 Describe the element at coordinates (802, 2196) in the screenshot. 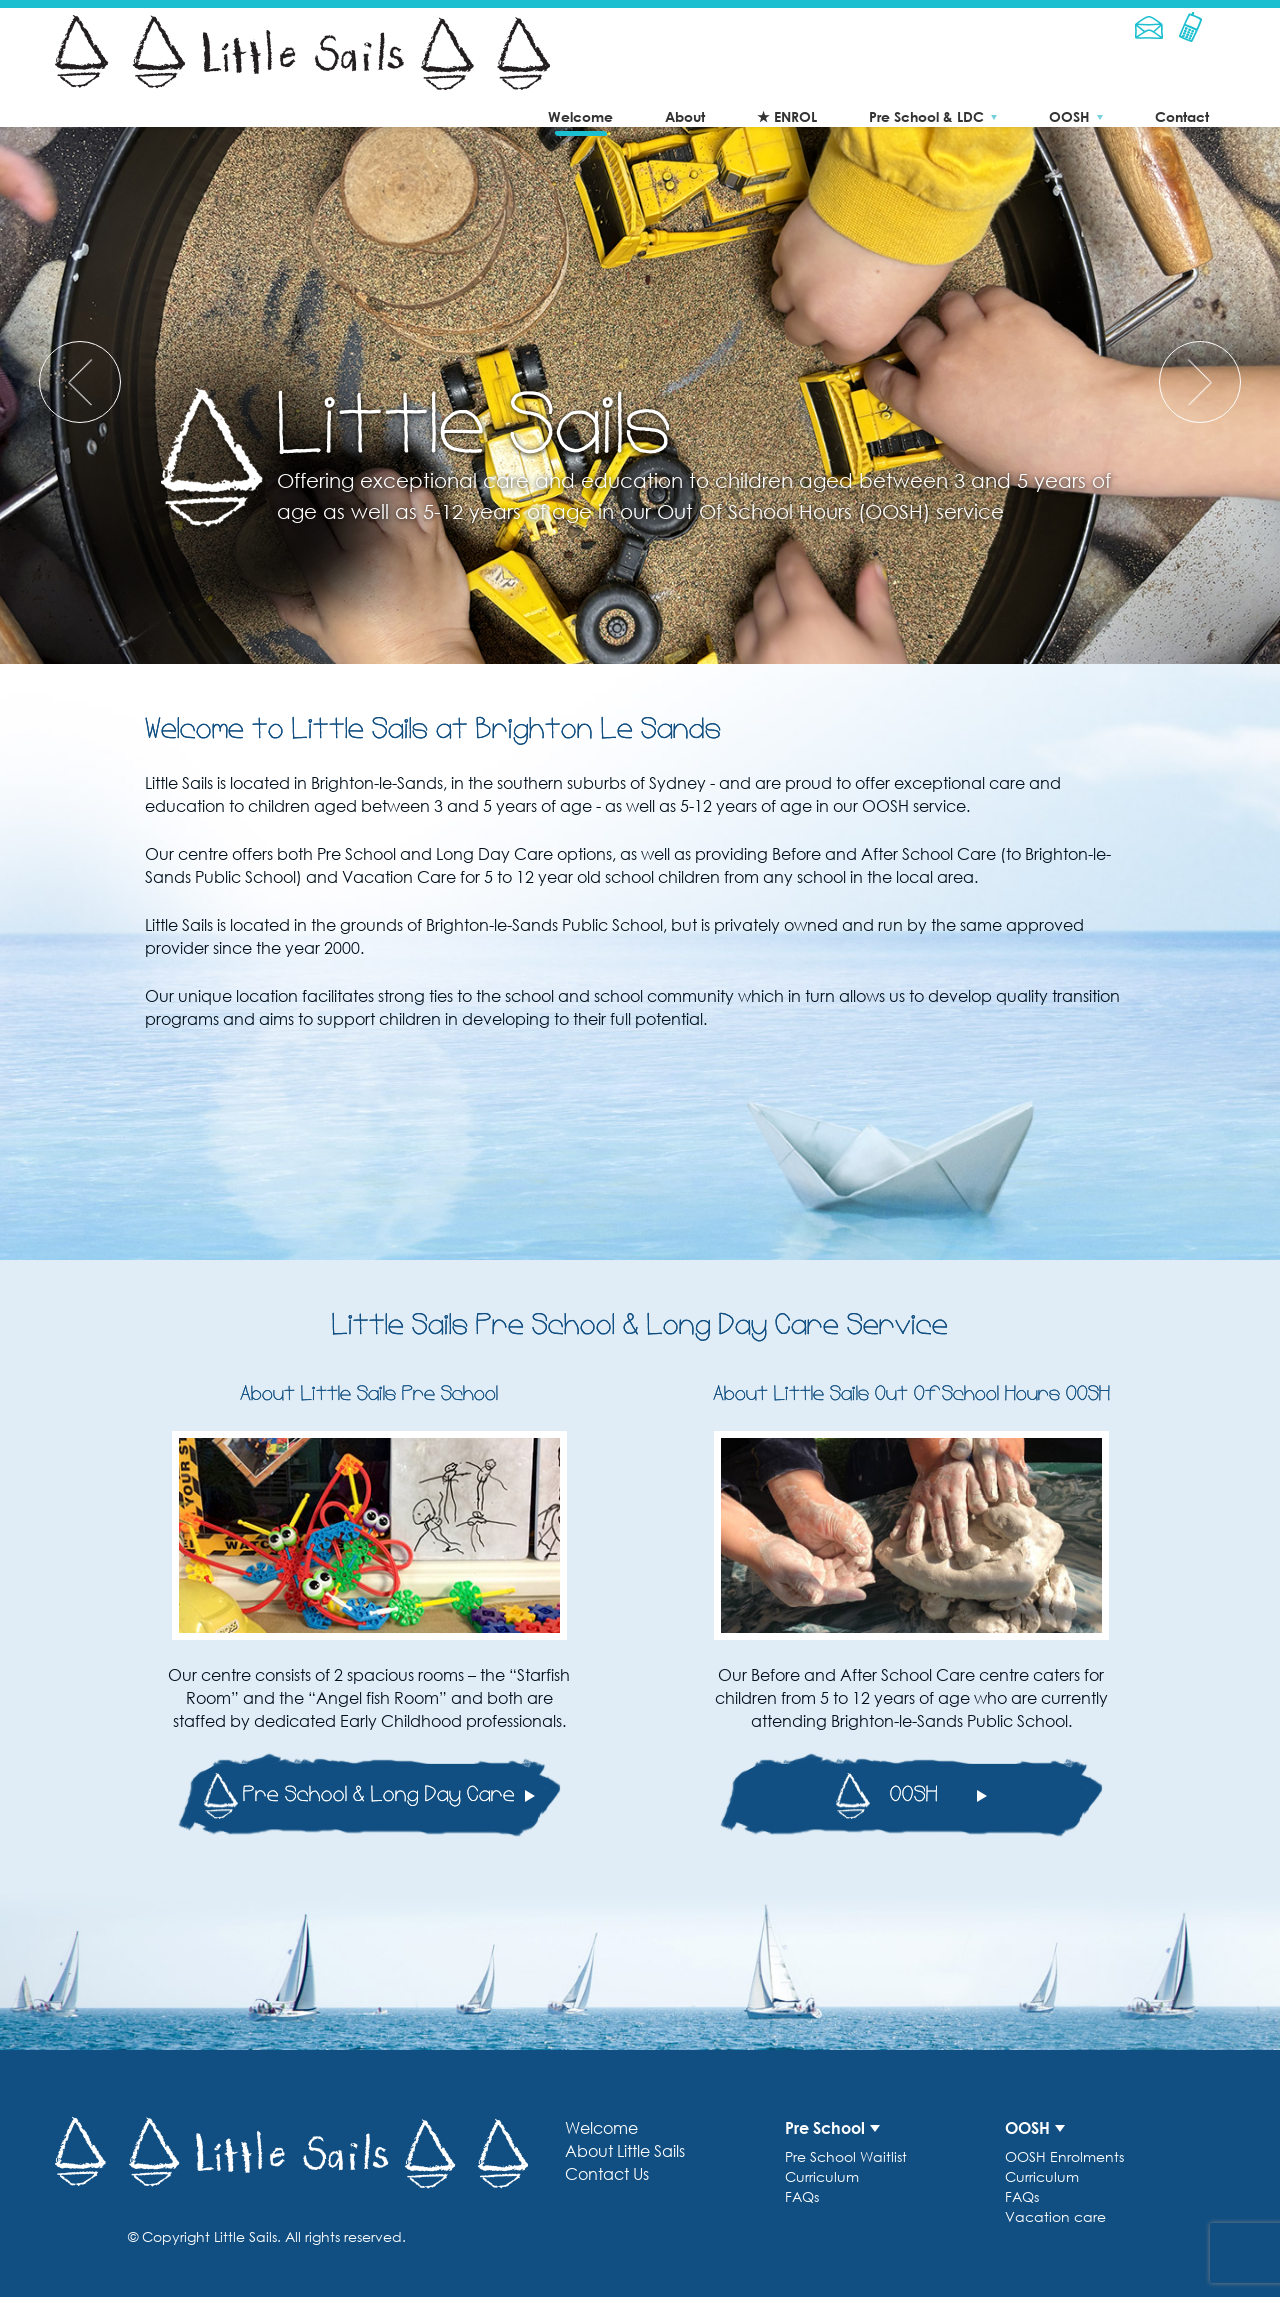

I see `FAQs` at that location.